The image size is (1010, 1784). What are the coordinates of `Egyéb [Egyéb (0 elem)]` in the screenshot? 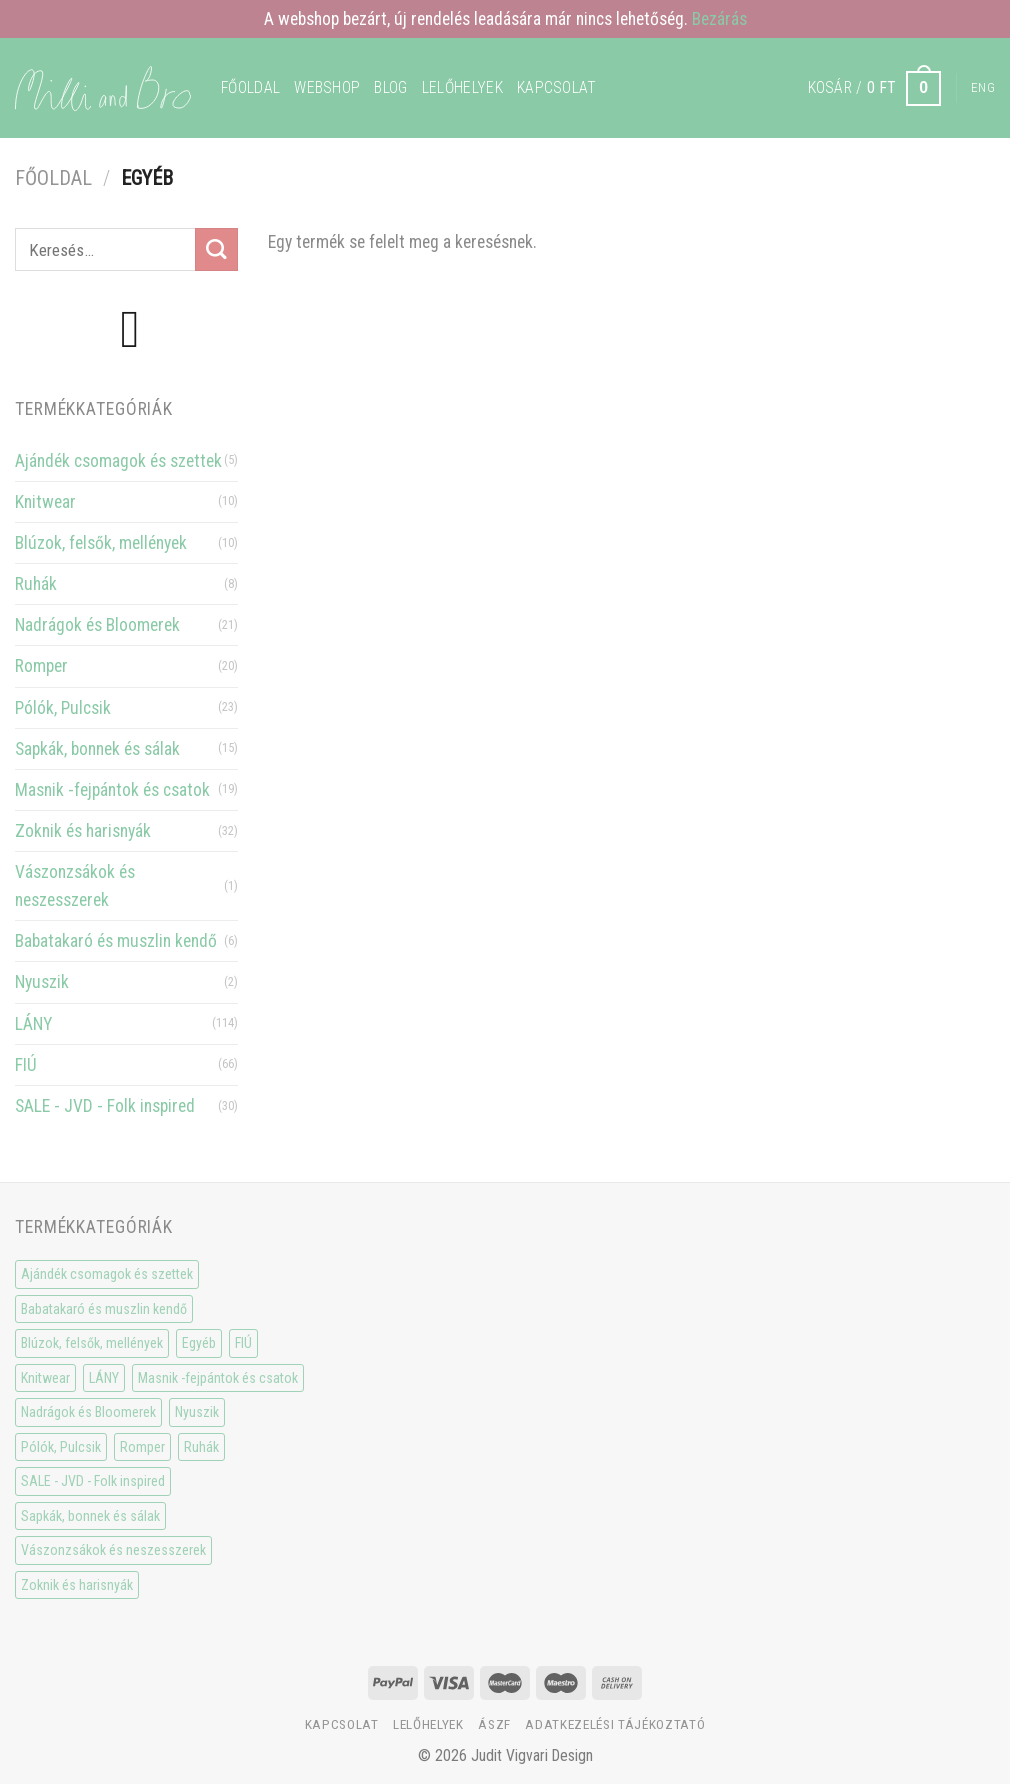 It's located at (199, 1343).